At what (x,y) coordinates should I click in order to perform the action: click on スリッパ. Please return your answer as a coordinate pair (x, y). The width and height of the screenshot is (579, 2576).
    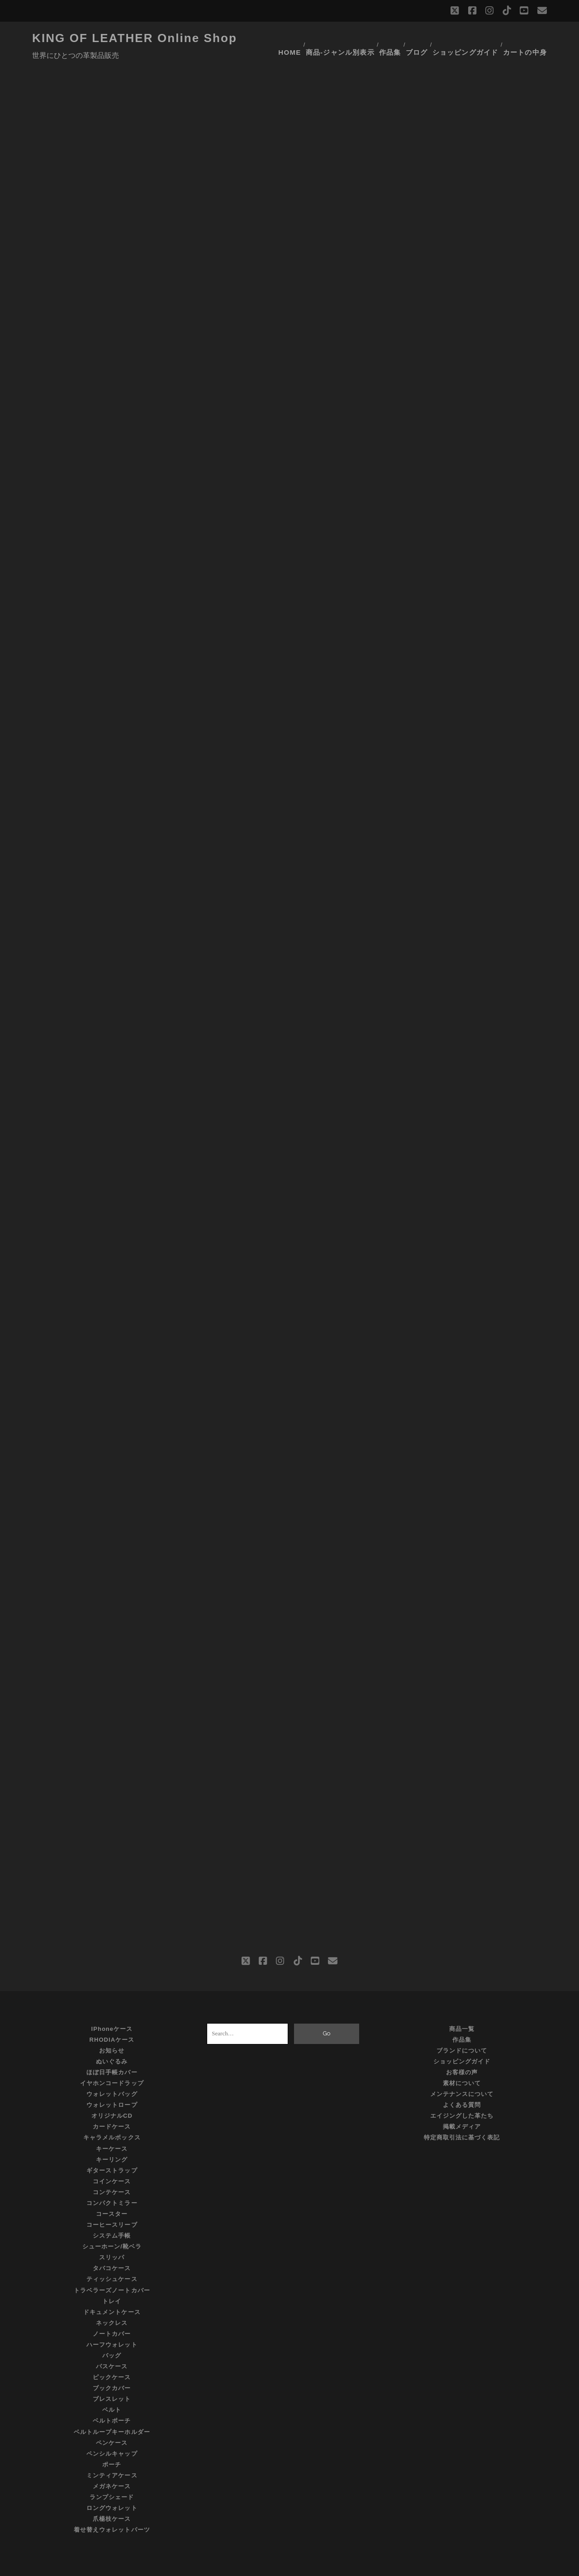
    Looking at the image, I should click on (111, 2235).